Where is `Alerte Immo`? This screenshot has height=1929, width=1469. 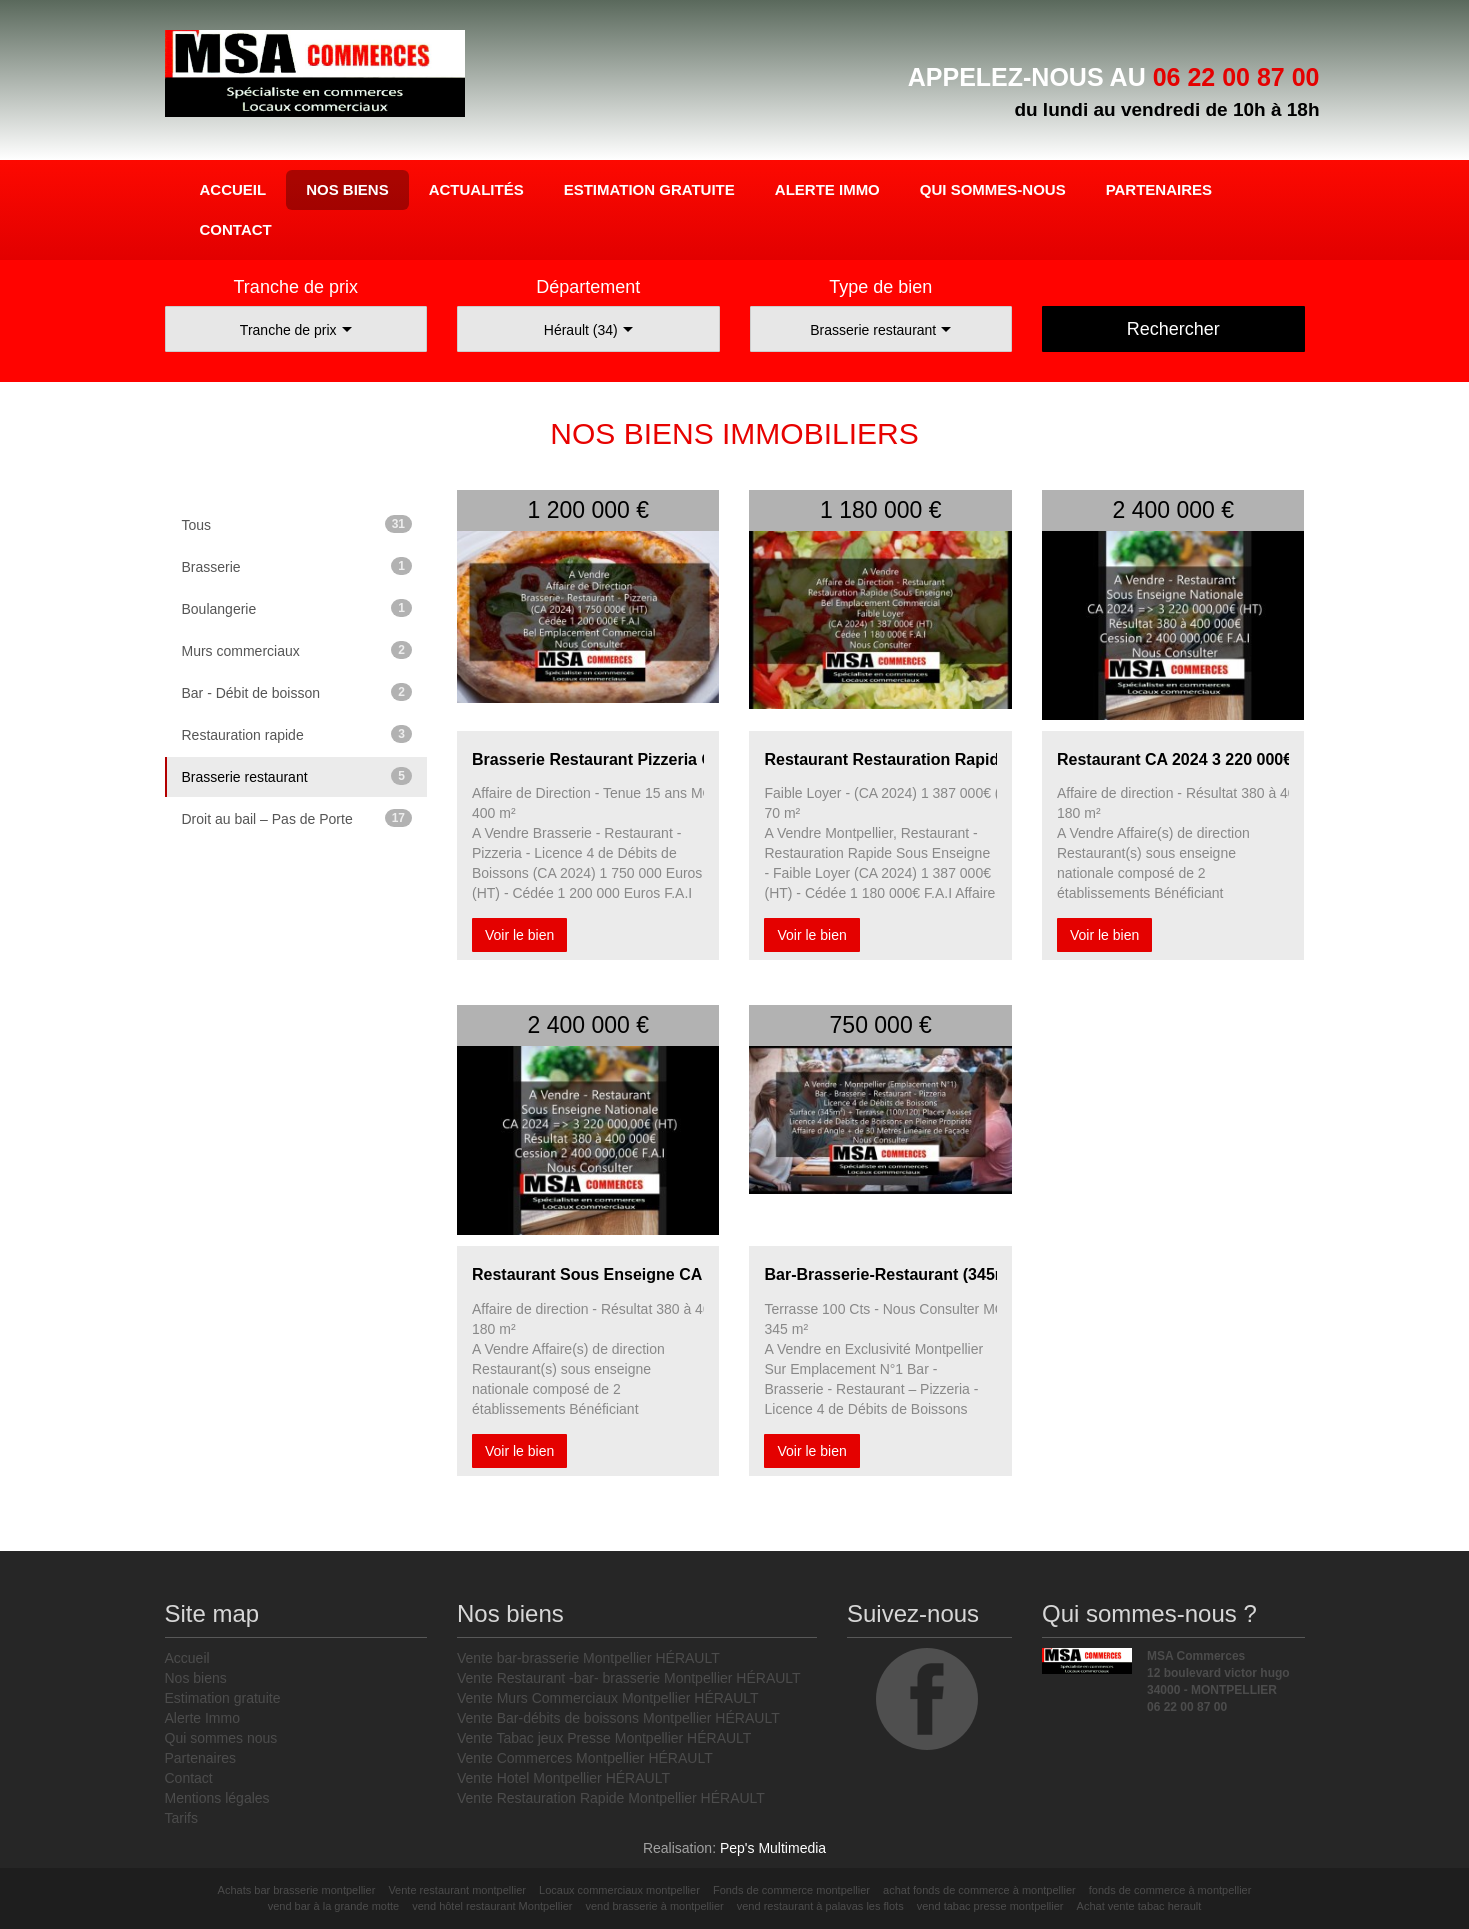
Alerte Immo is located at coordinates (827, 189).